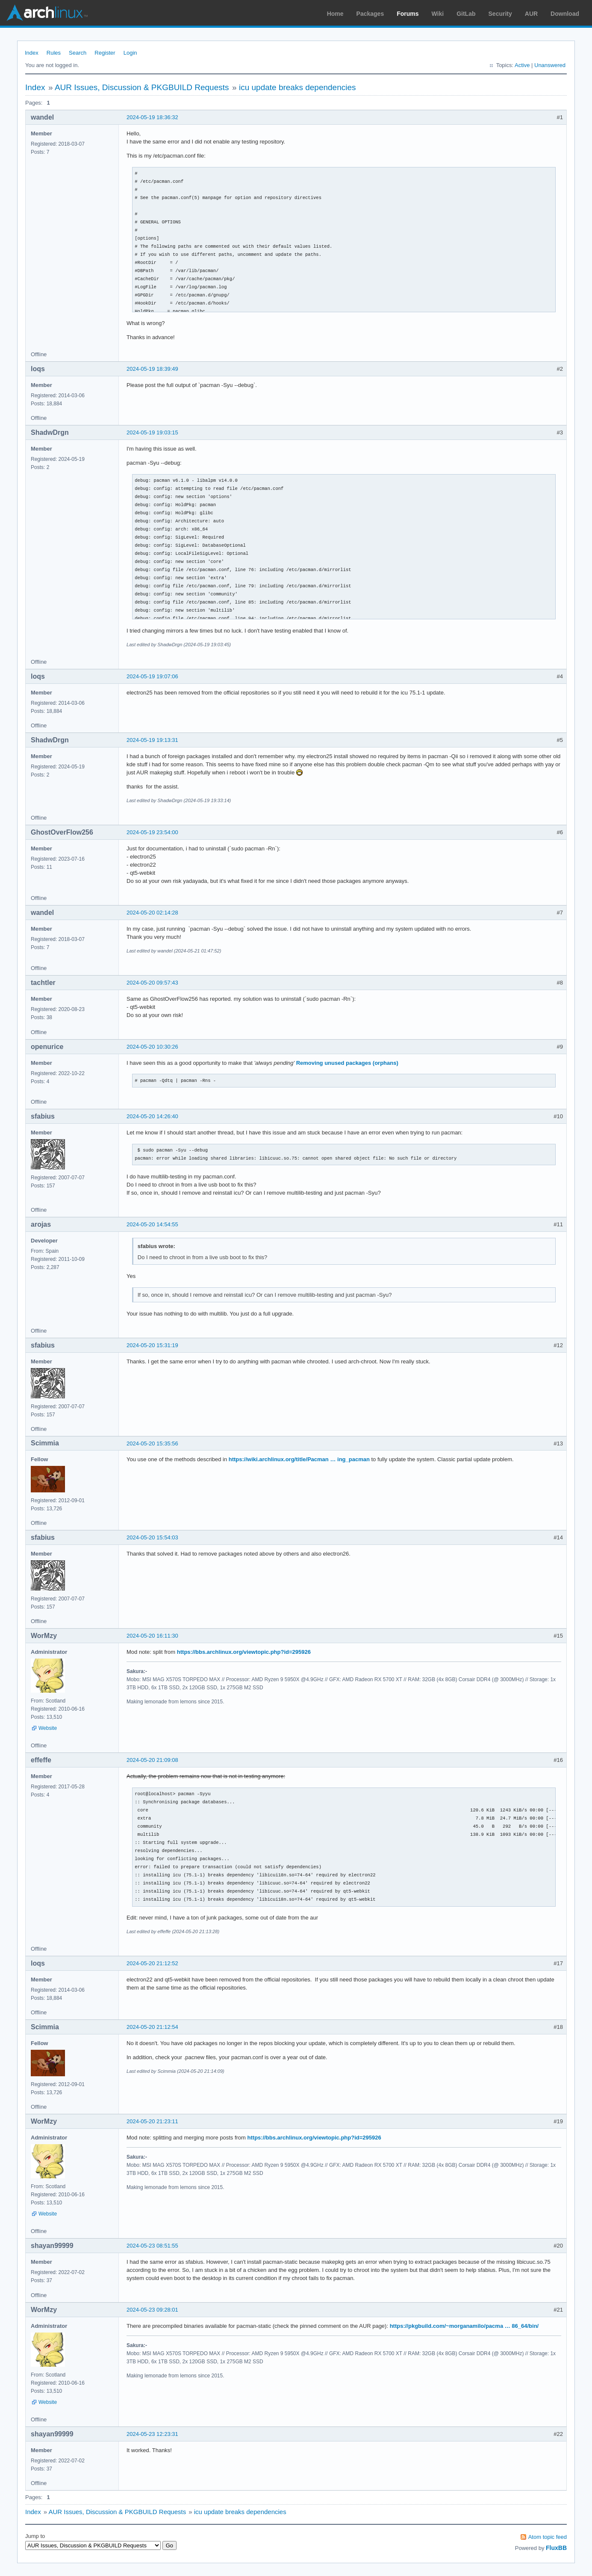  I want to click on Register, so click(104, 53).